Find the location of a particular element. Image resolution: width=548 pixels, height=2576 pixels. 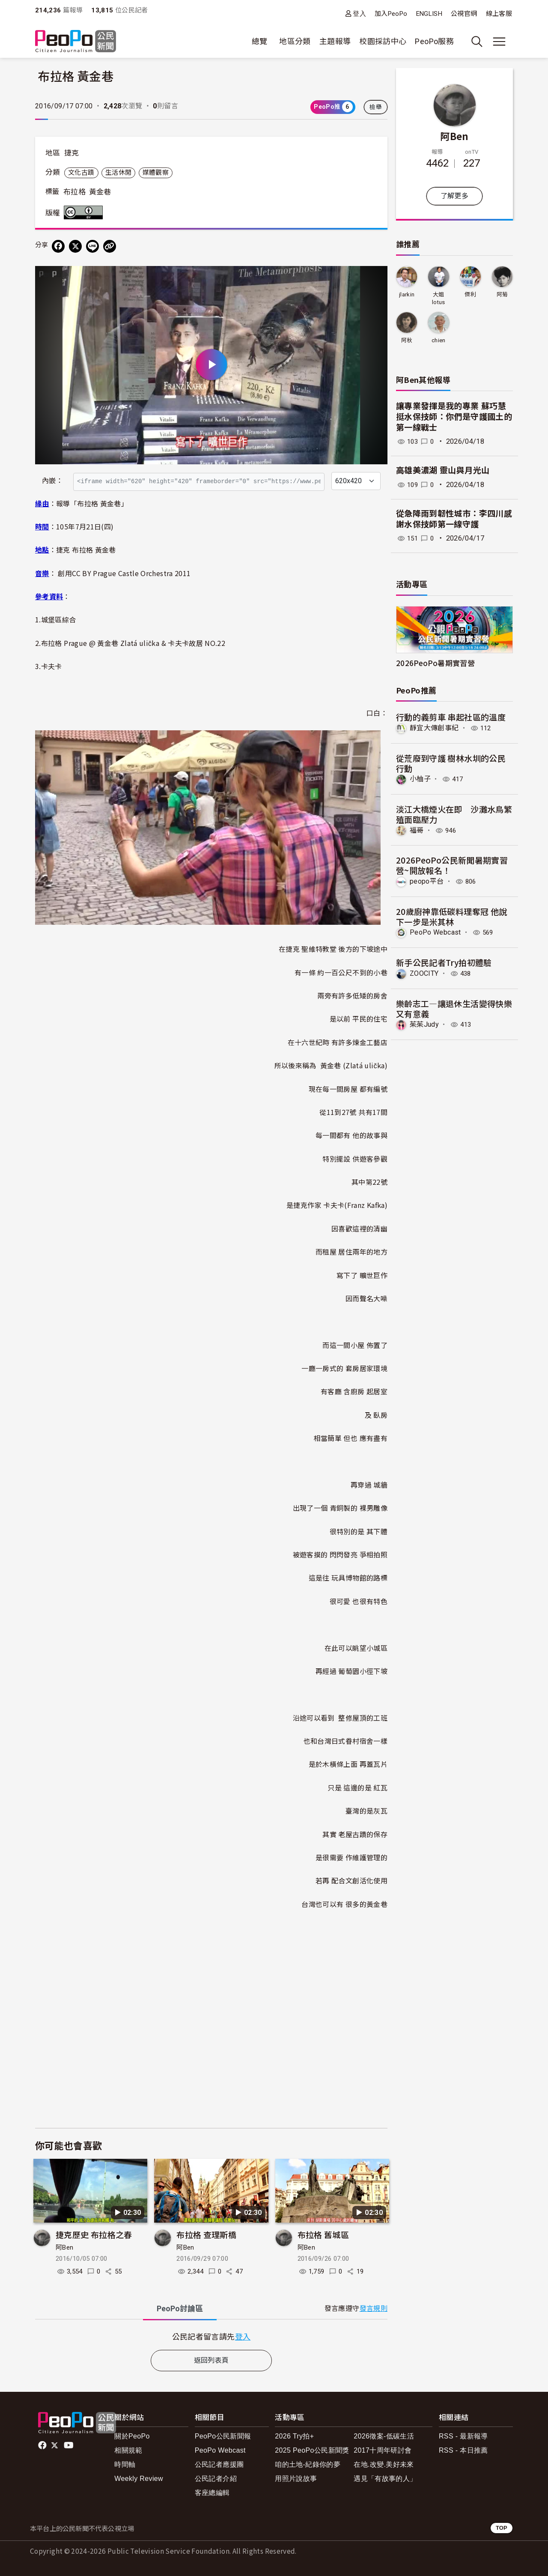

[tabpanel] is located at coordinates (211, 2336).